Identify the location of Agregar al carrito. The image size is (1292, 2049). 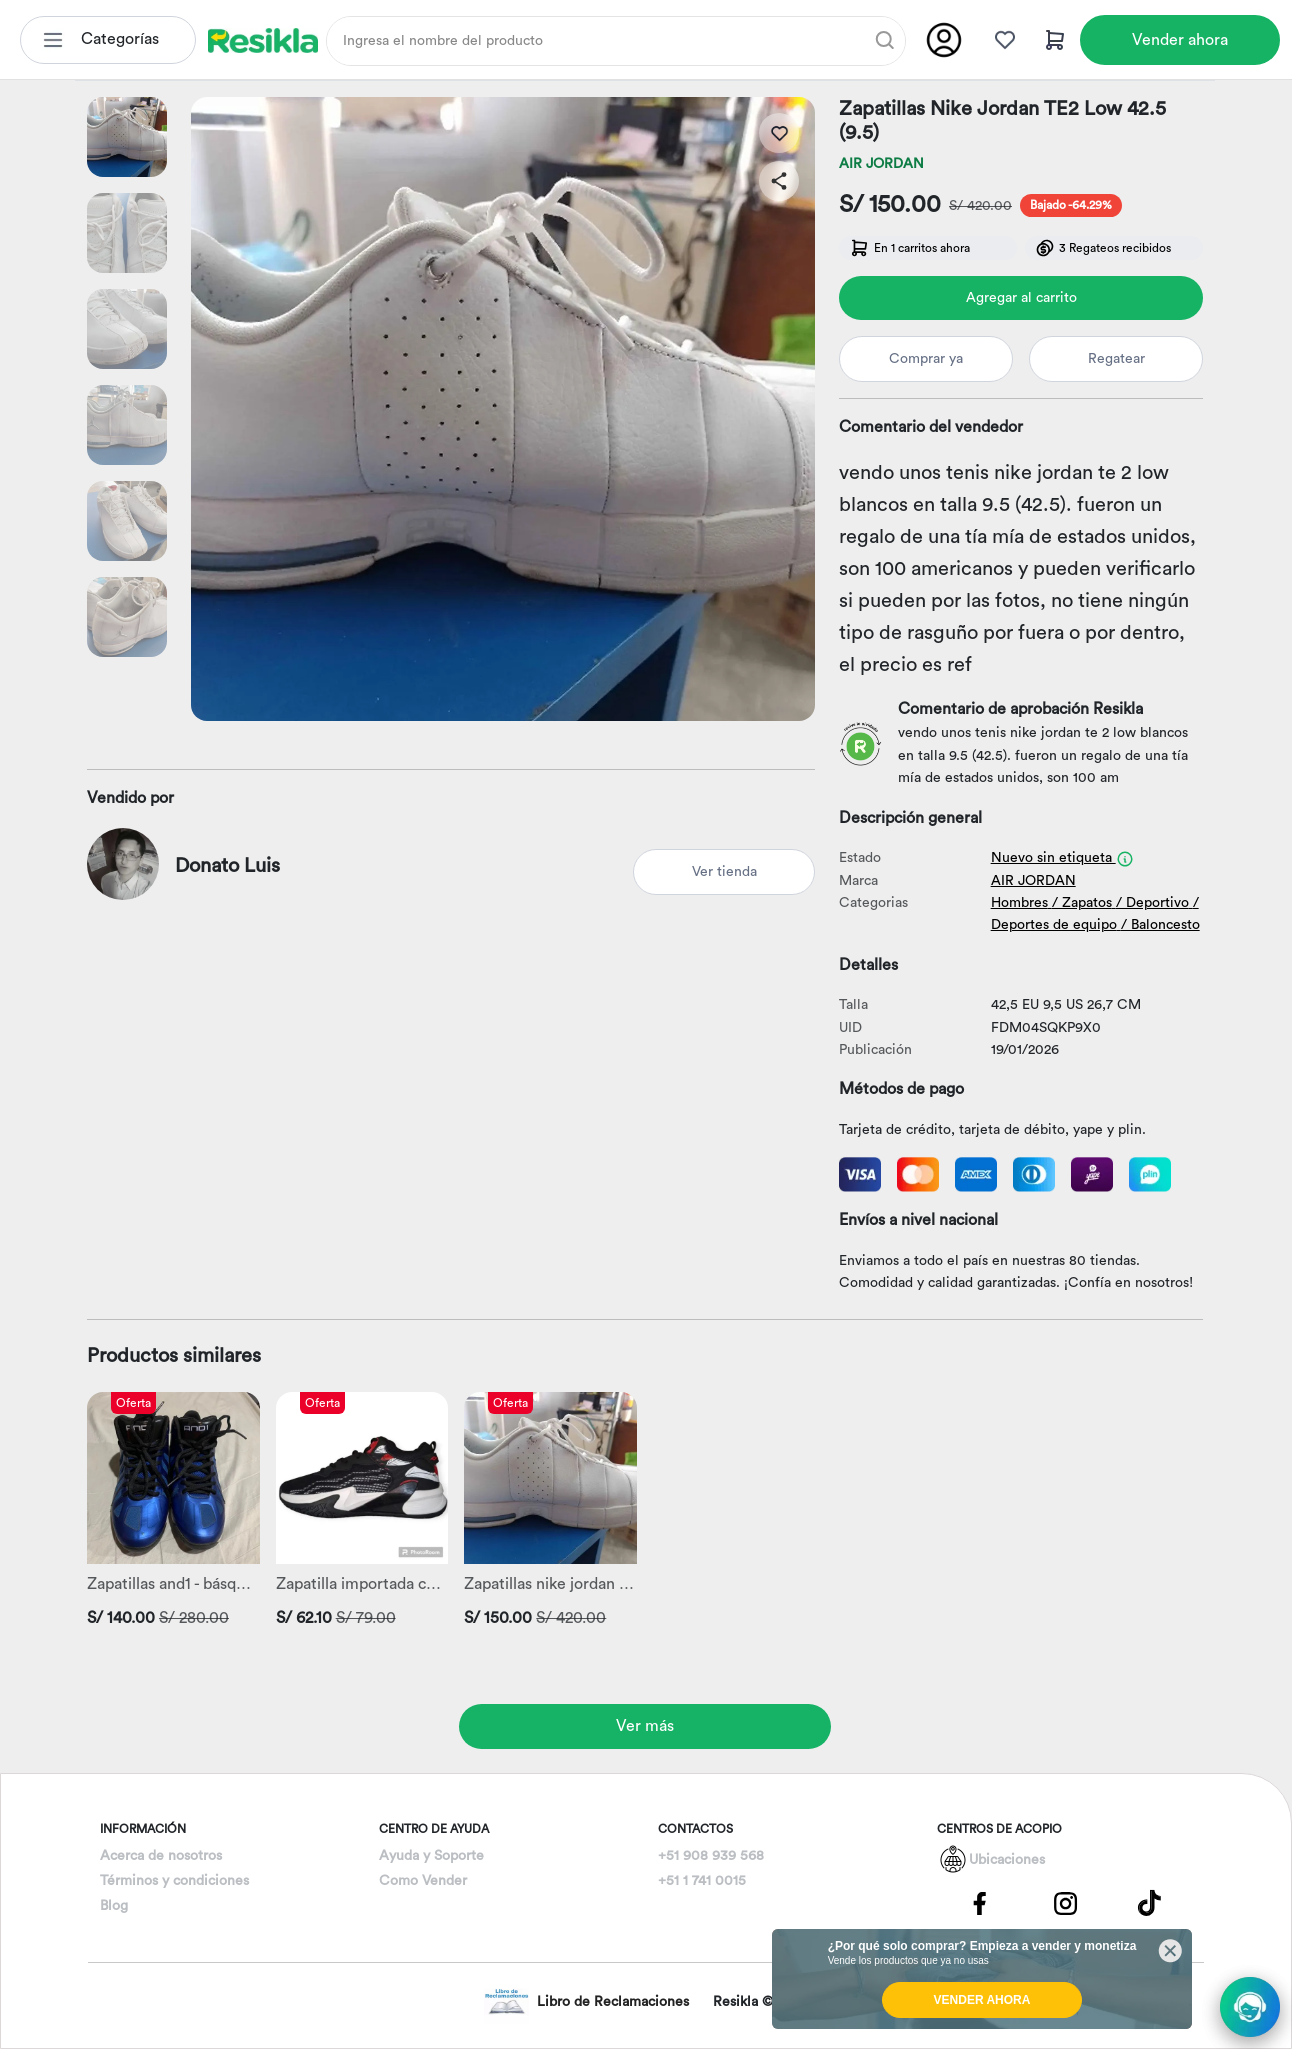
(1021, 298).